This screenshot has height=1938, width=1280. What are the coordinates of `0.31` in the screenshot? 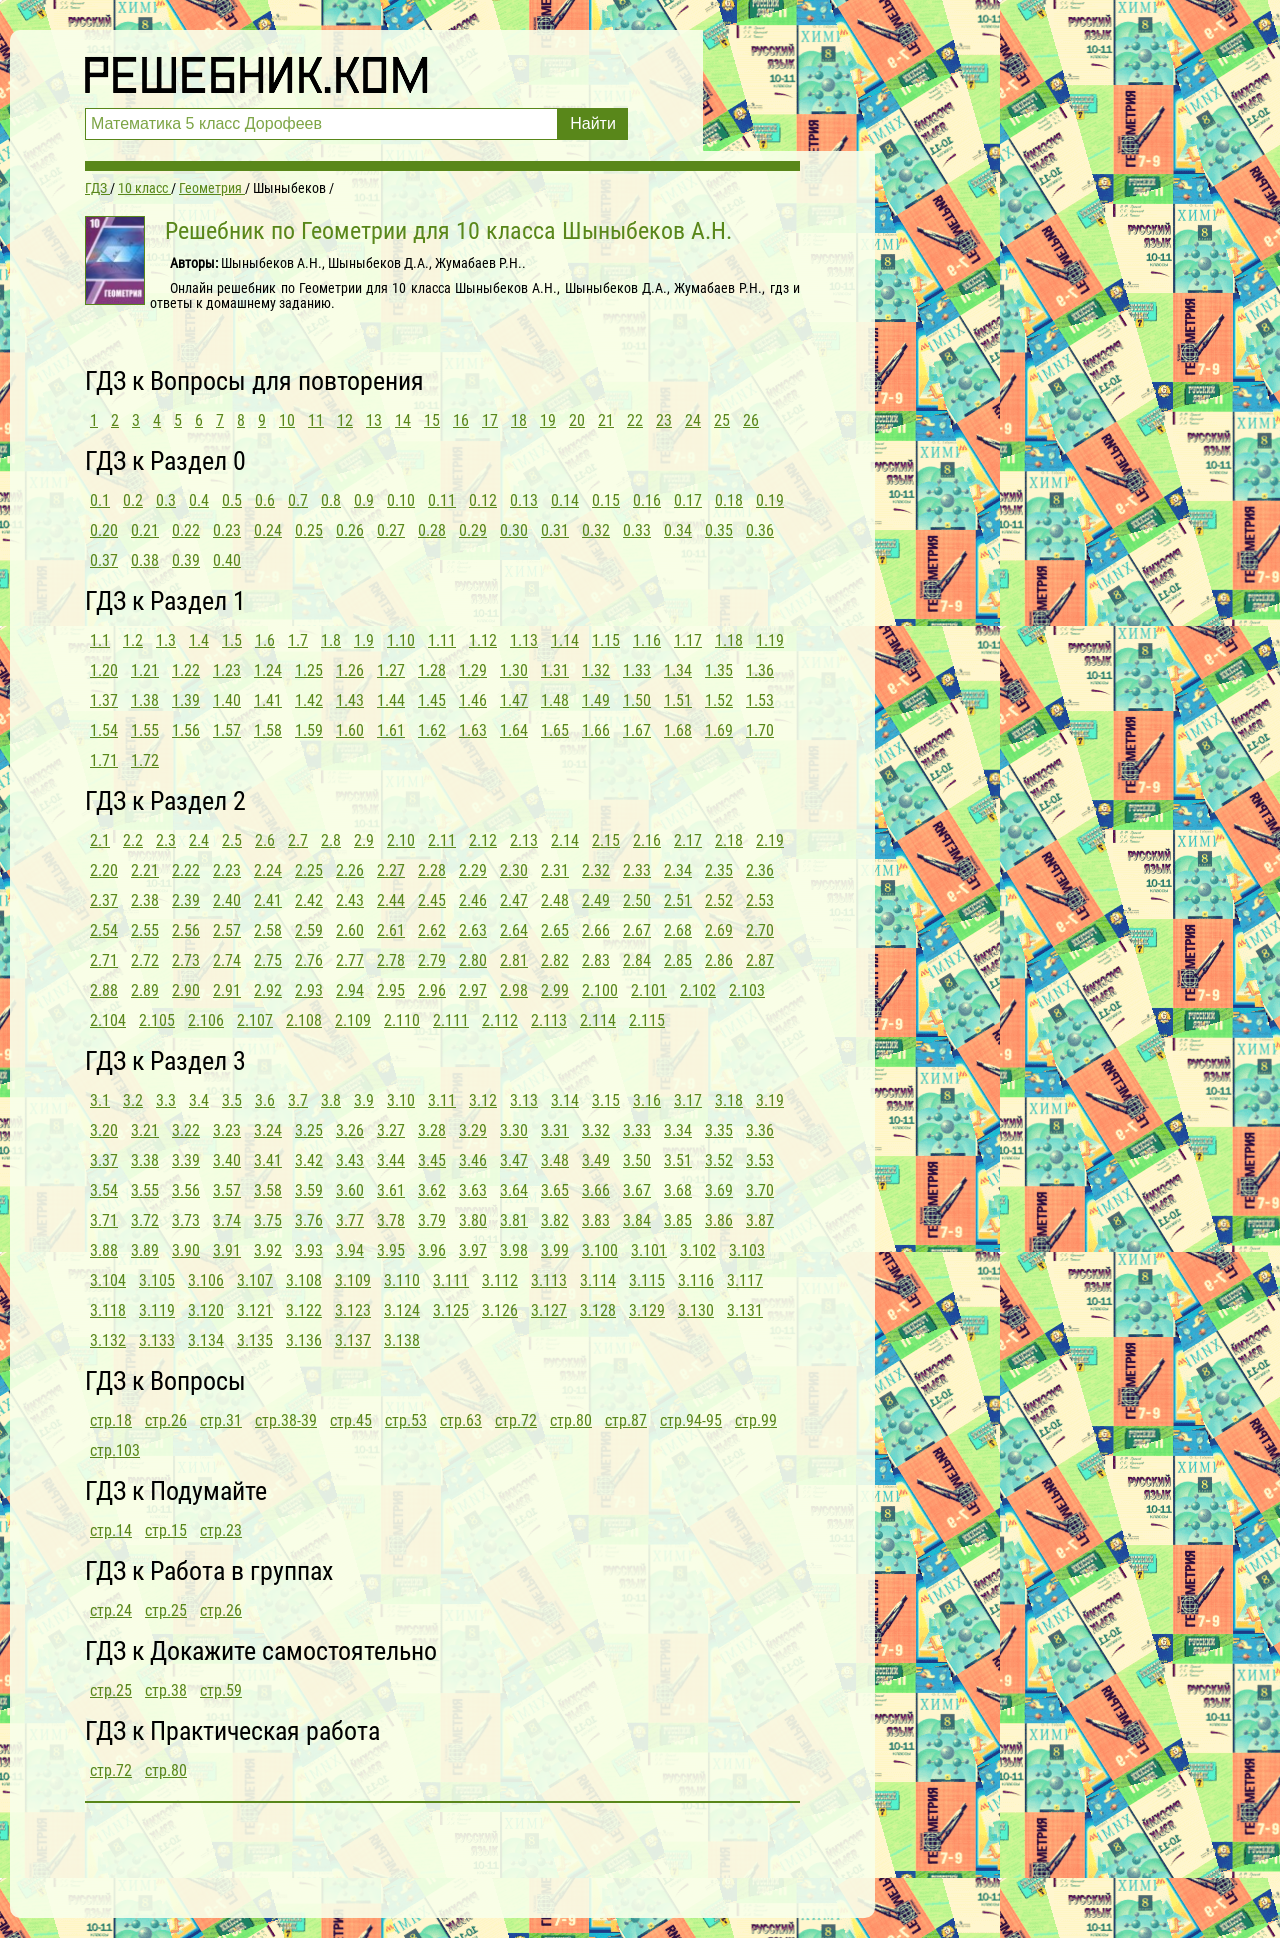 It's located at (555, 530).